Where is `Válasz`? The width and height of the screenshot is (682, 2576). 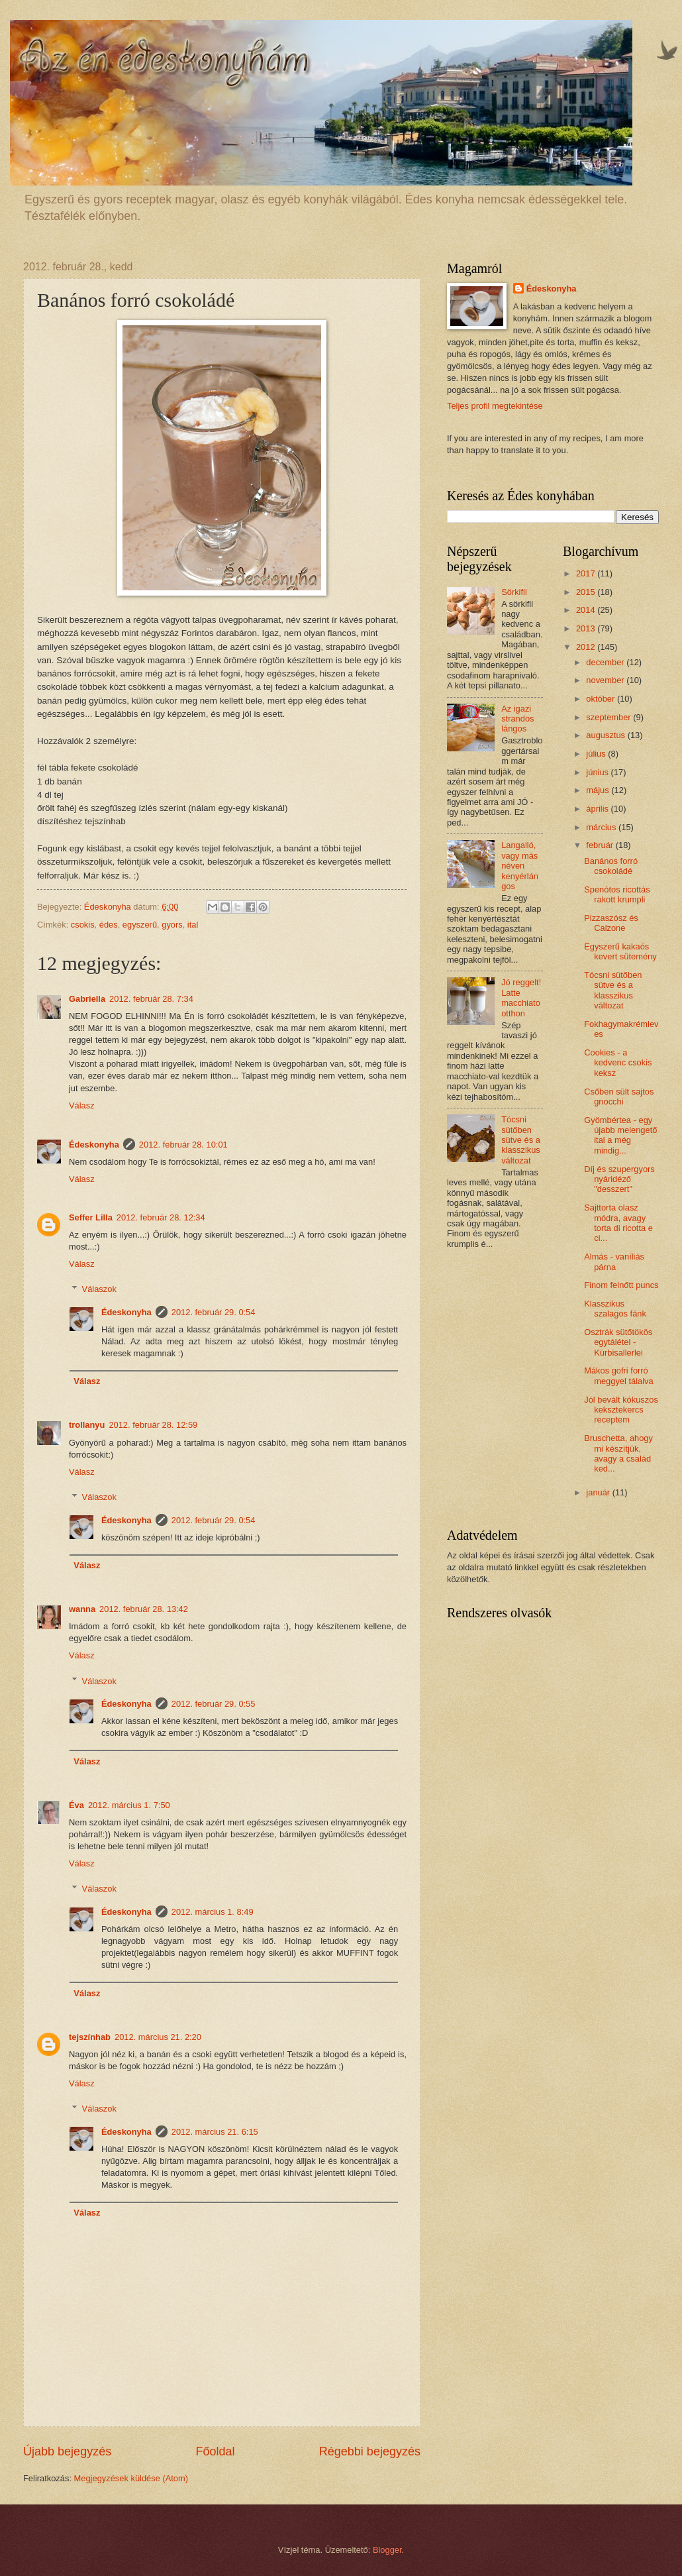
Válasz is located at coordinates (82, 1105).